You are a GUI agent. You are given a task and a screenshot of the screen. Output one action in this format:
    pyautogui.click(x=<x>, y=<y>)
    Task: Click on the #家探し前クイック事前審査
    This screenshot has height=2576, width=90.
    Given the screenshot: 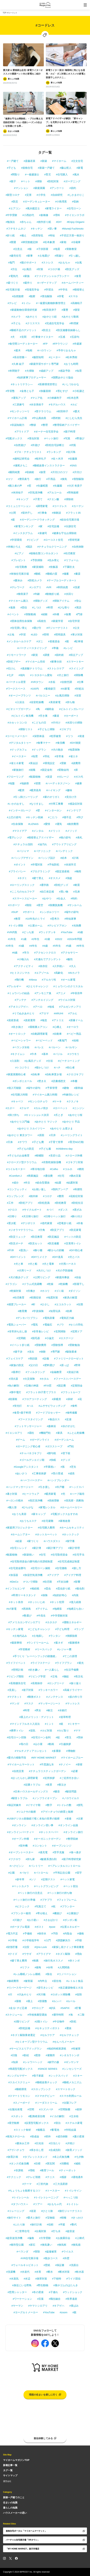 What is the action you would take?
    pyautogui.click(x=68, y=1947)
    